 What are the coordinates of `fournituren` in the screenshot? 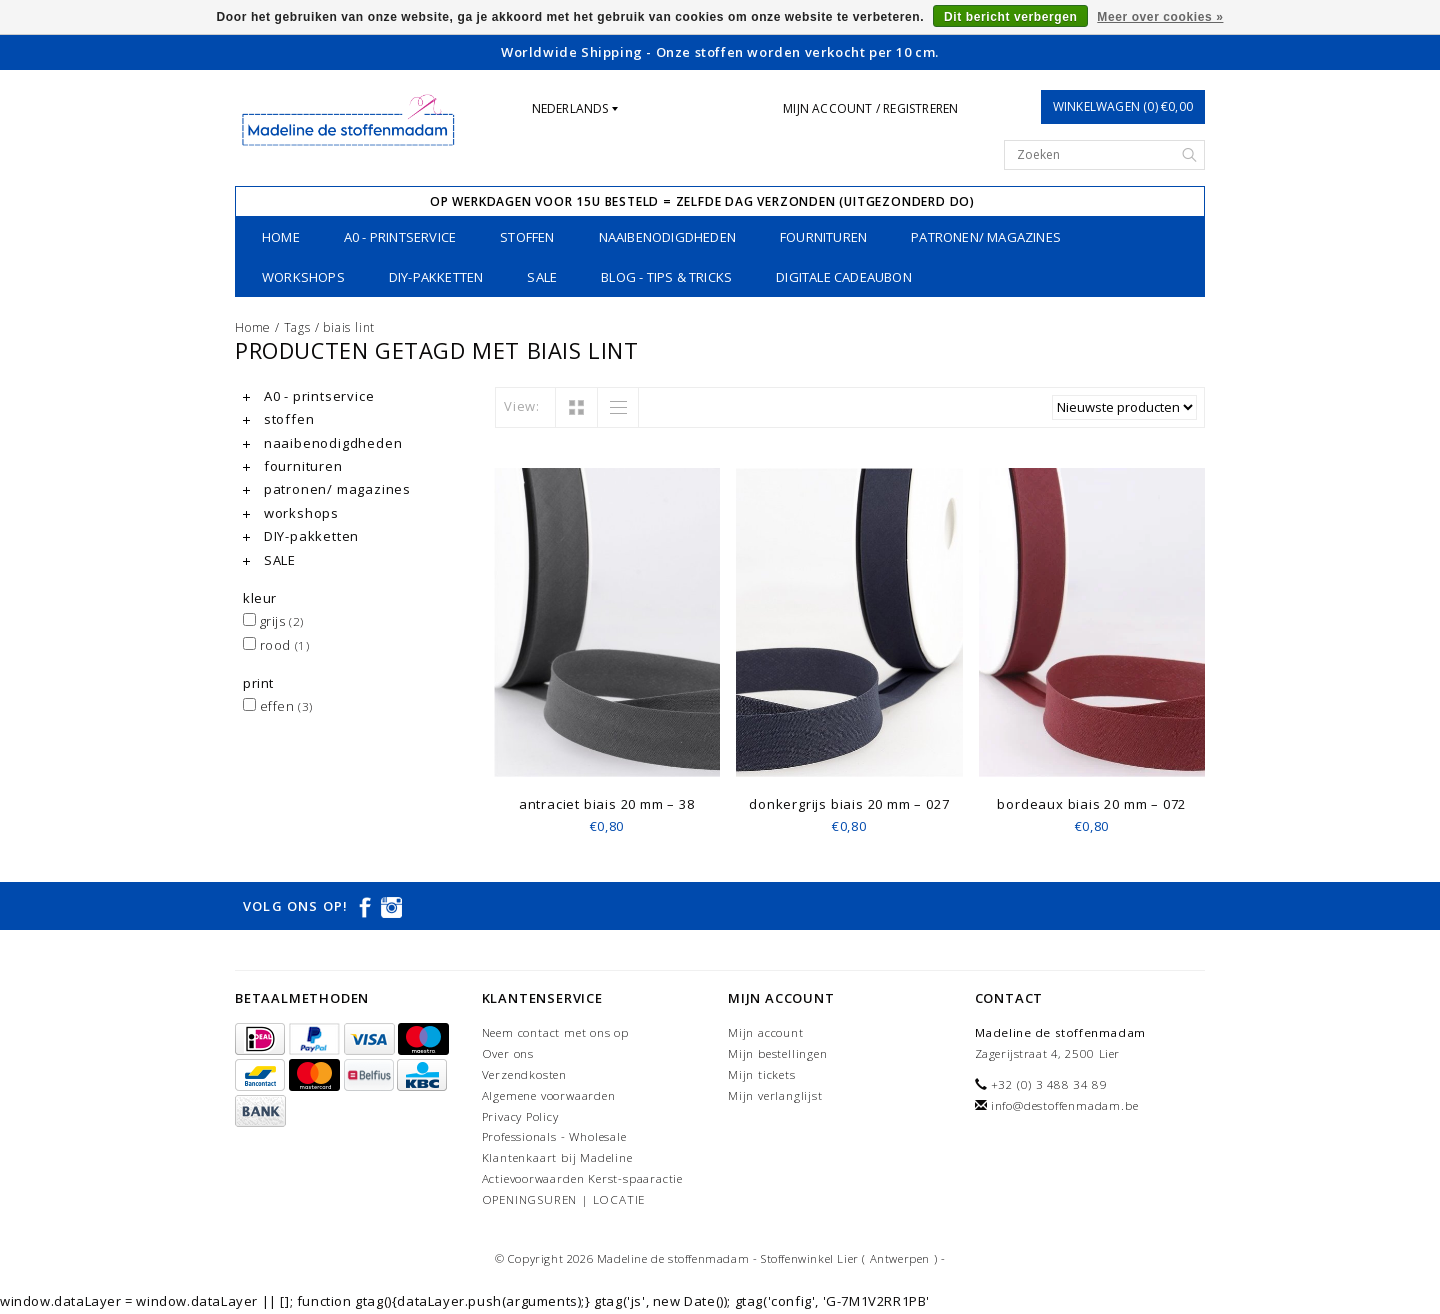 It's located at (823, 237).